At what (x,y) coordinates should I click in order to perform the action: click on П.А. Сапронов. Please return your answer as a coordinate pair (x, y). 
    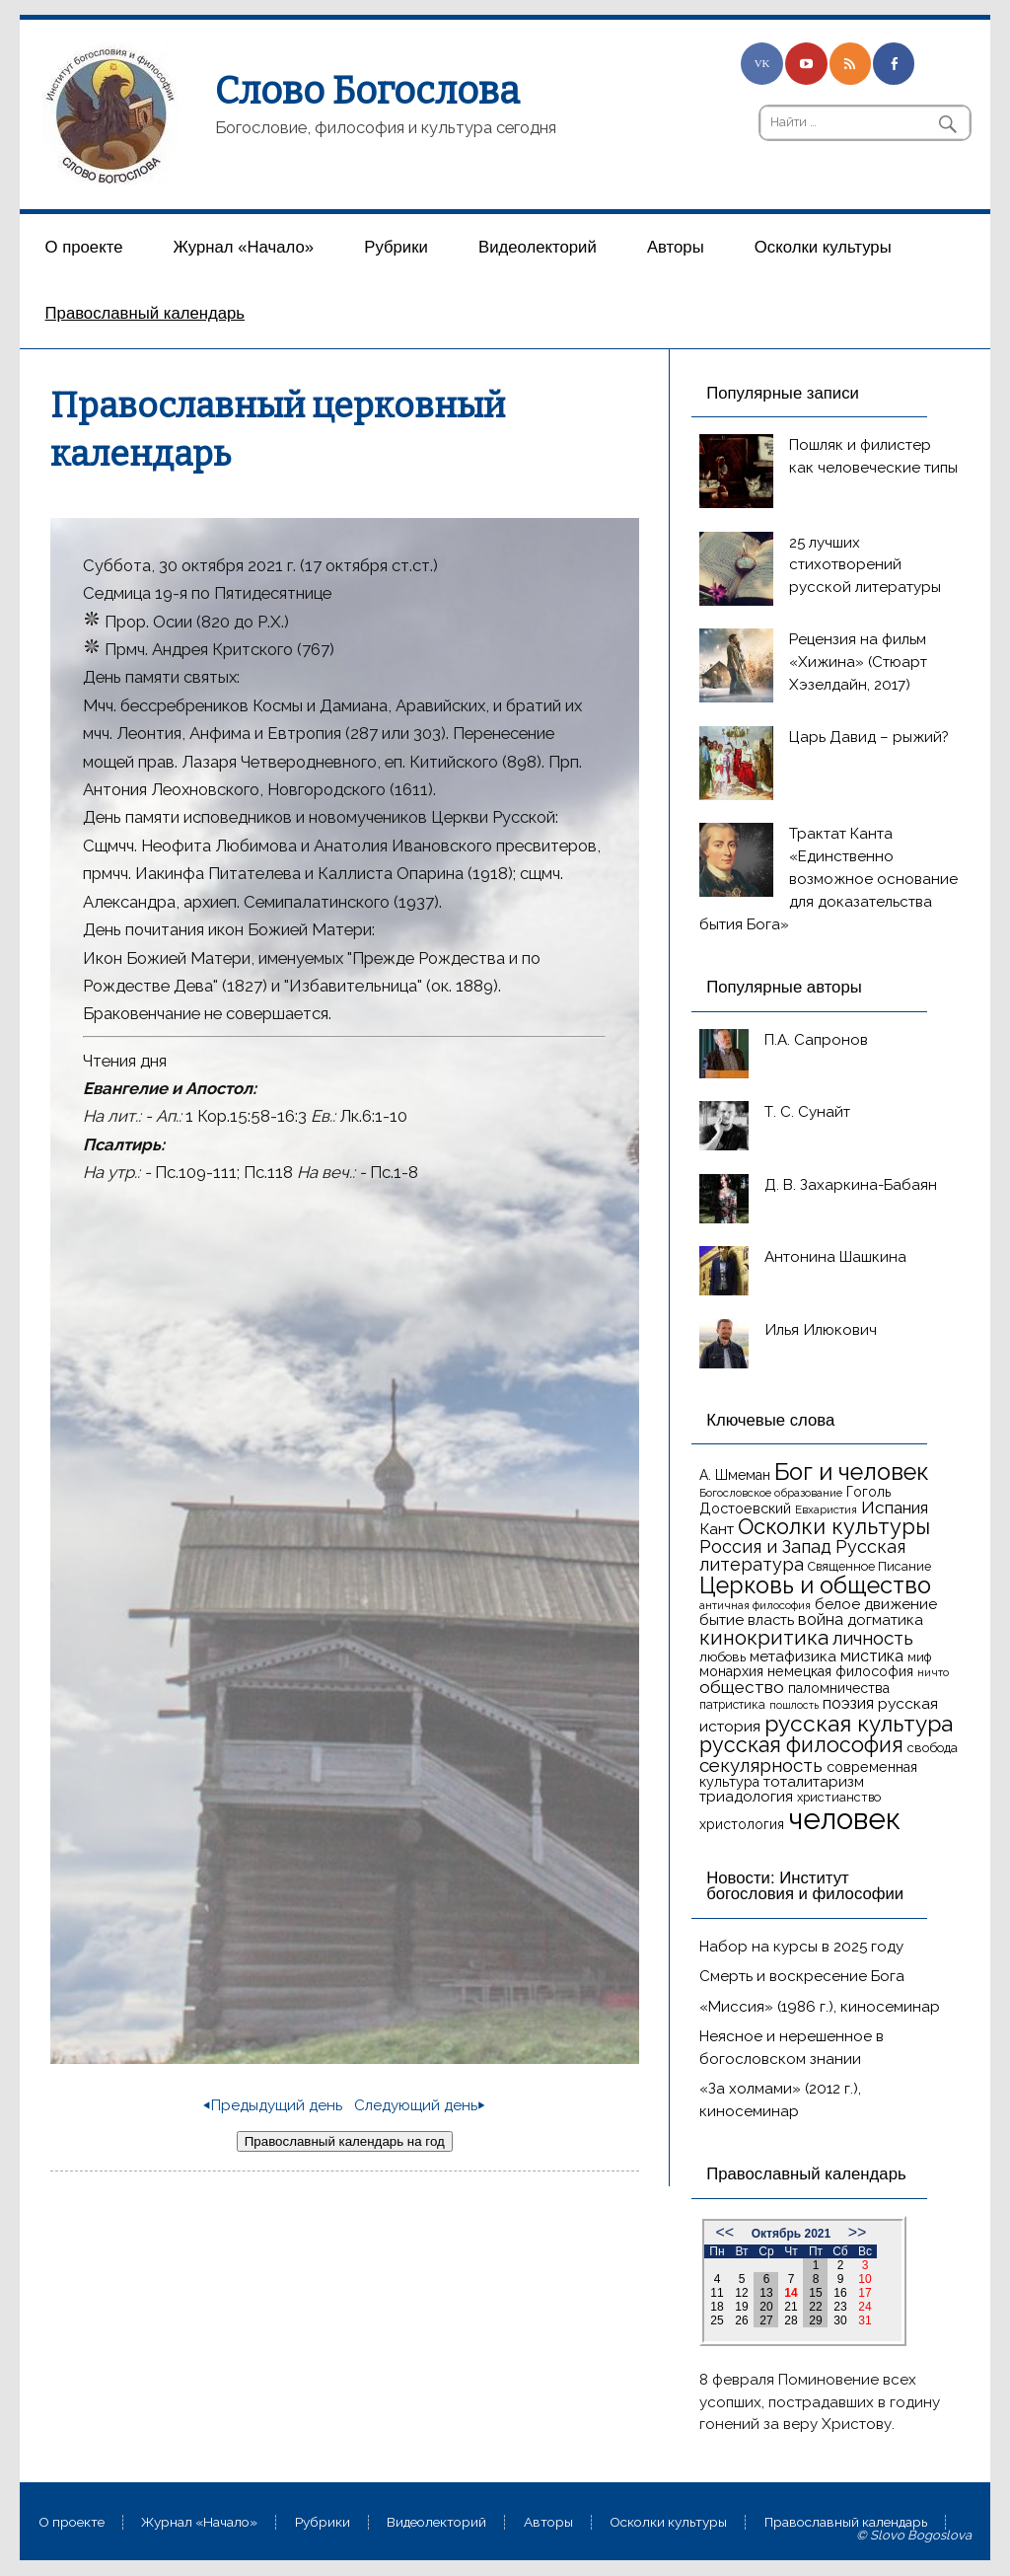
    Looking at the image, I should click on (816, 1040).